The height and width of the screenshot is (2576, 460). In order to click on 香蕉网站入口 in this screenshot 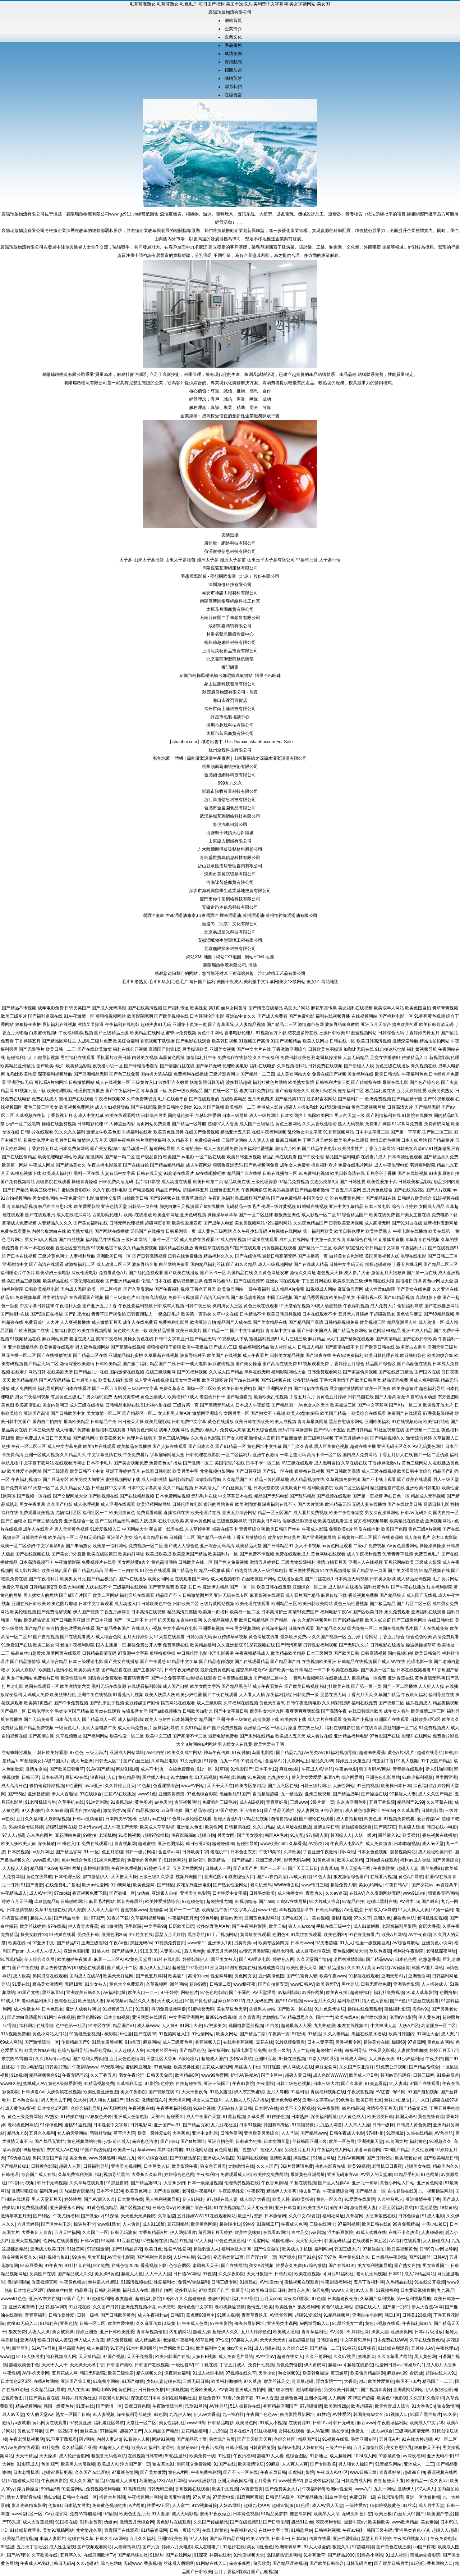, I will do `click(440, 2563)`.